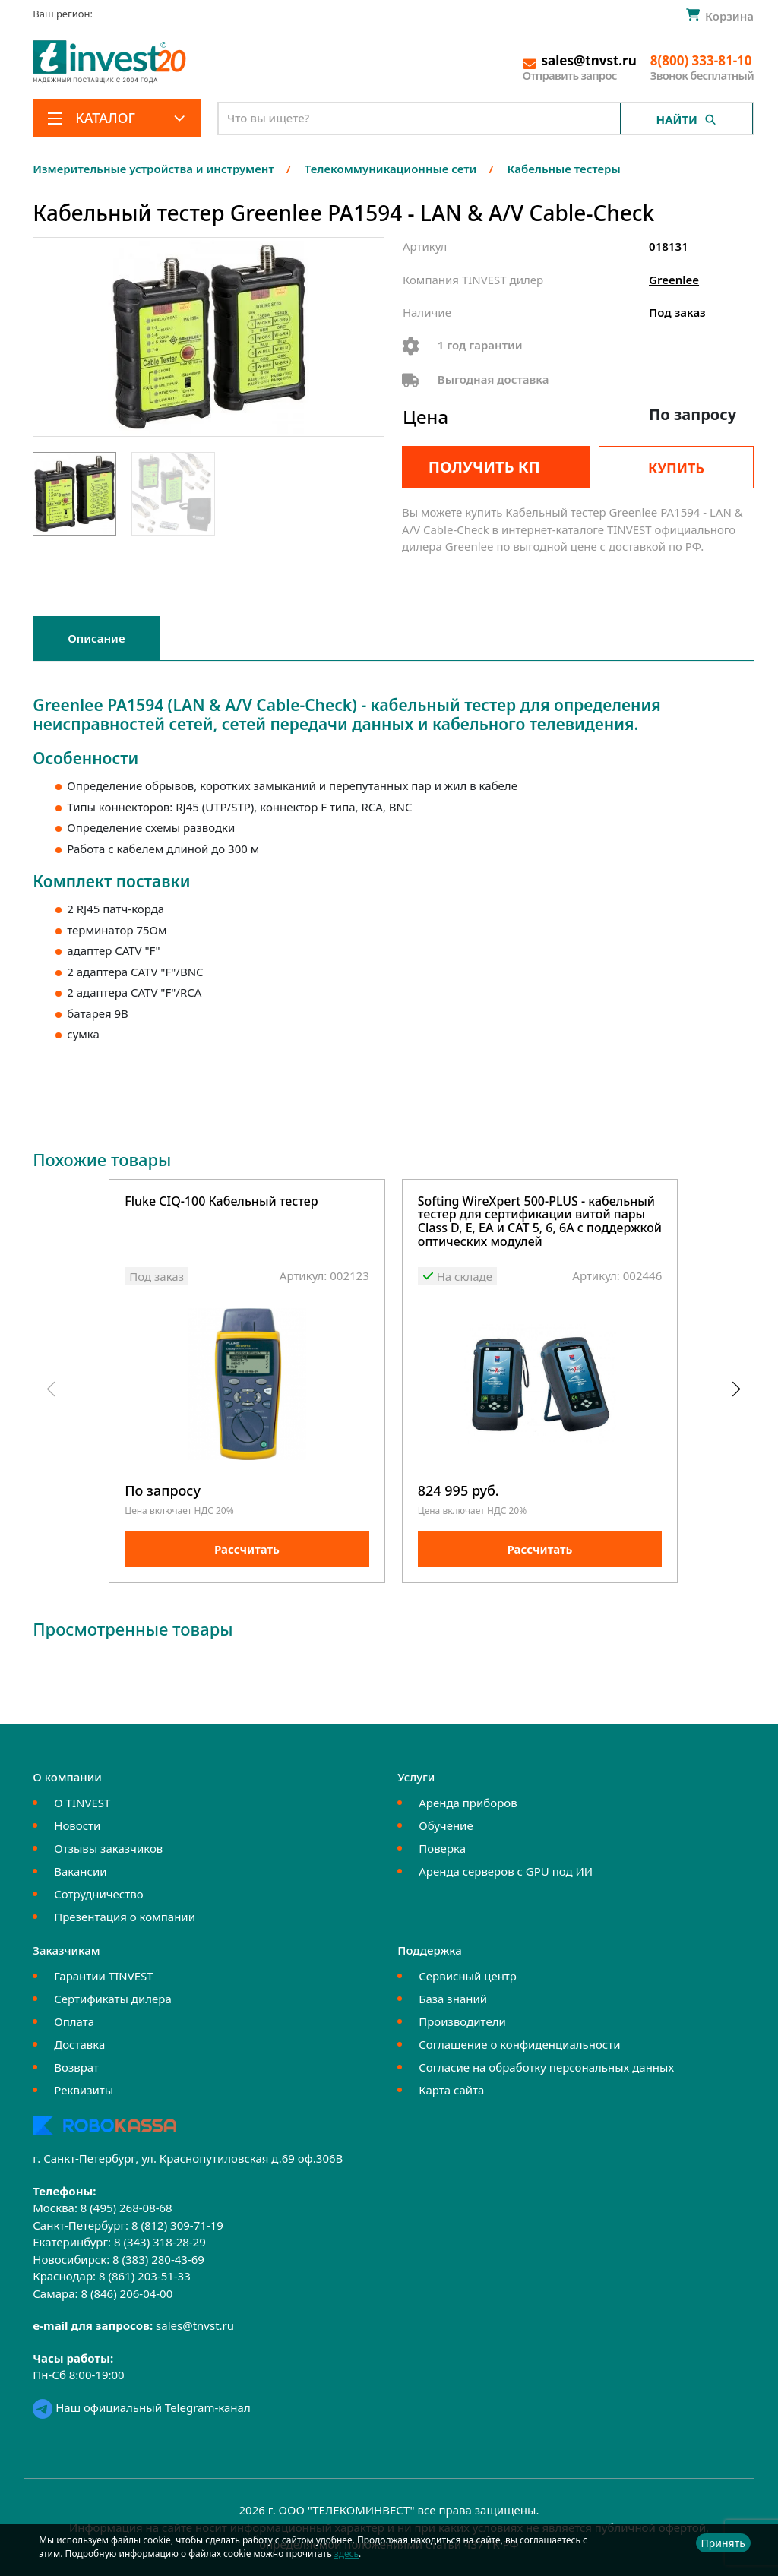 Image resolution: width=778 pixels, height=2576 pixels. What do you see at coordinates (221, 1202) in the screenshot?
I see `Fluke CIQ-100 Кабельный тестер` at bounding box center [221, 1202].